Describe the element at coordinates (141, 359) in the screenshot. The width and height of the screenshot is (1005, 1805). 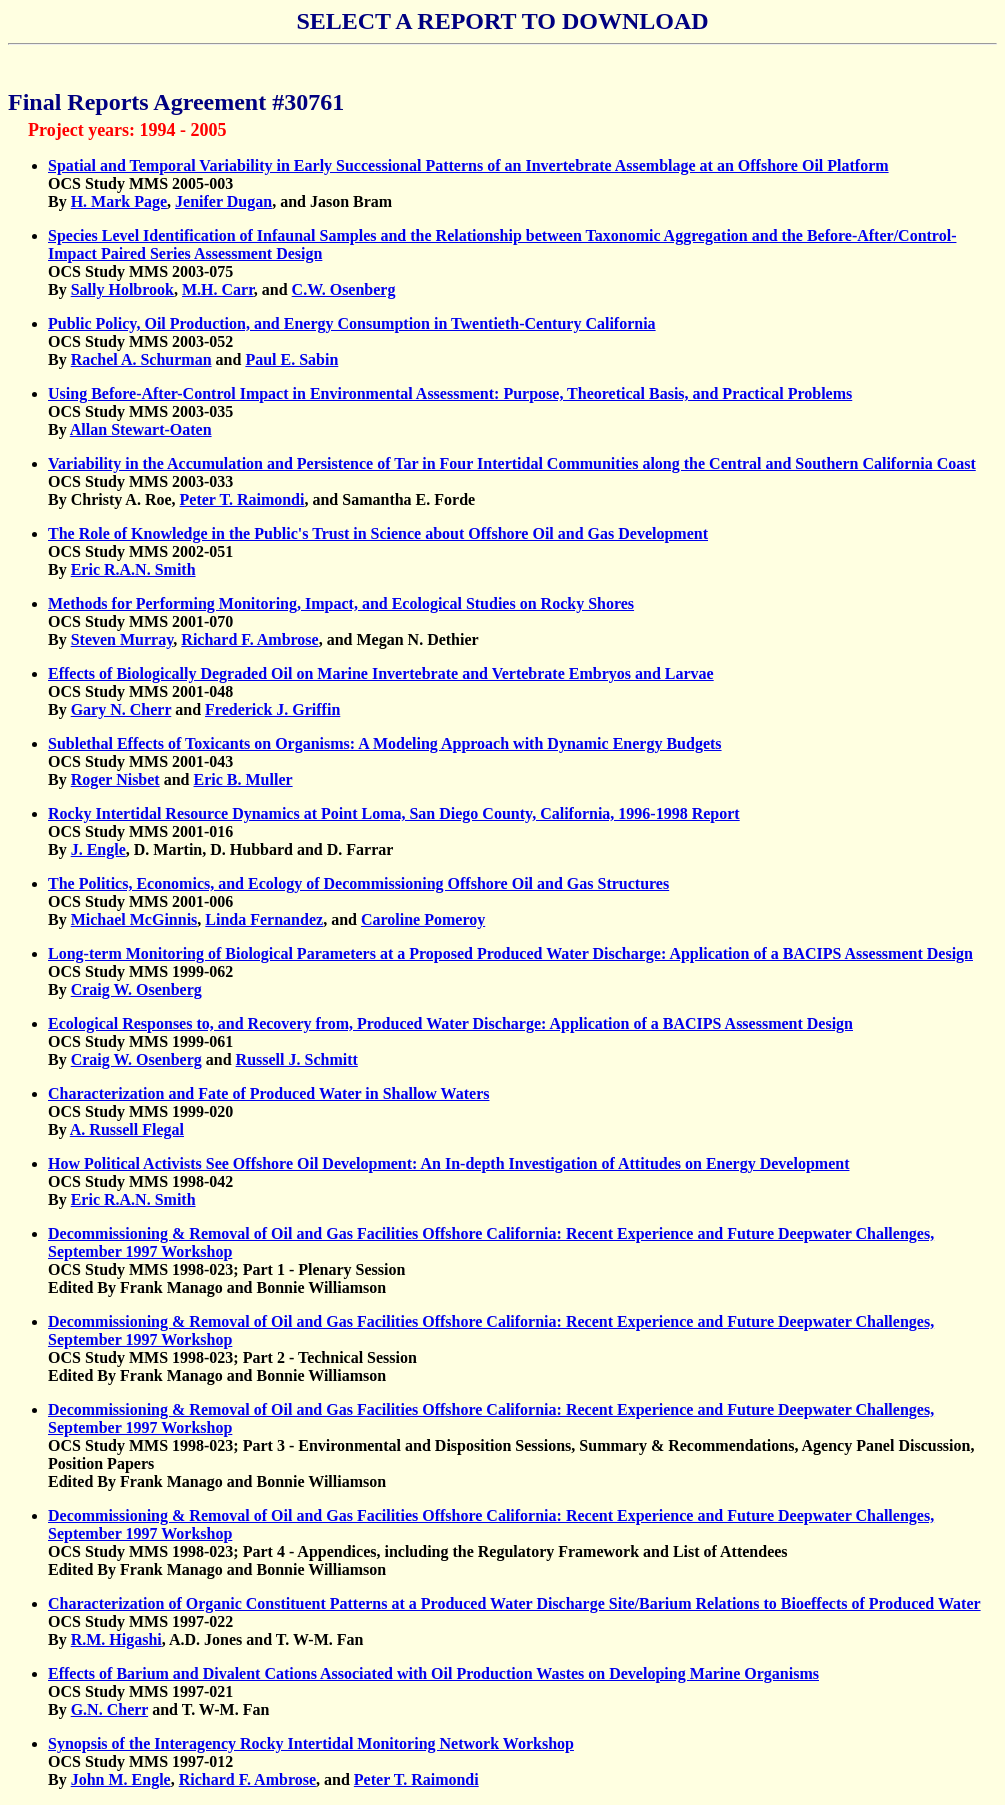
I see `Rachel A. Schurman` at that location.